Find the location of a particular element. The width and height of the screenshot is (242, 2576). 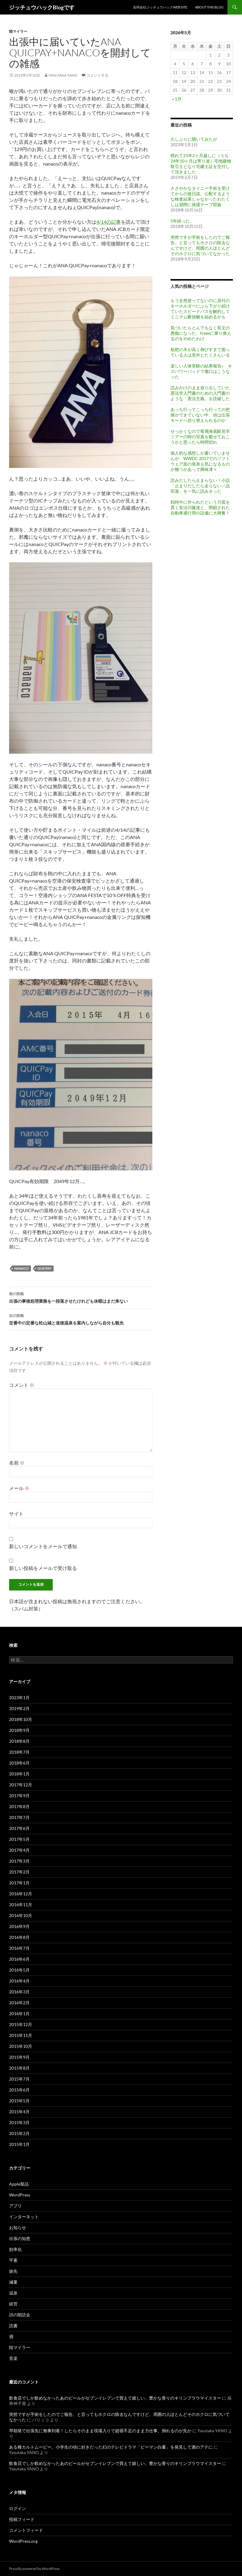

2017年6月 is located at coordinates (19, 1828).